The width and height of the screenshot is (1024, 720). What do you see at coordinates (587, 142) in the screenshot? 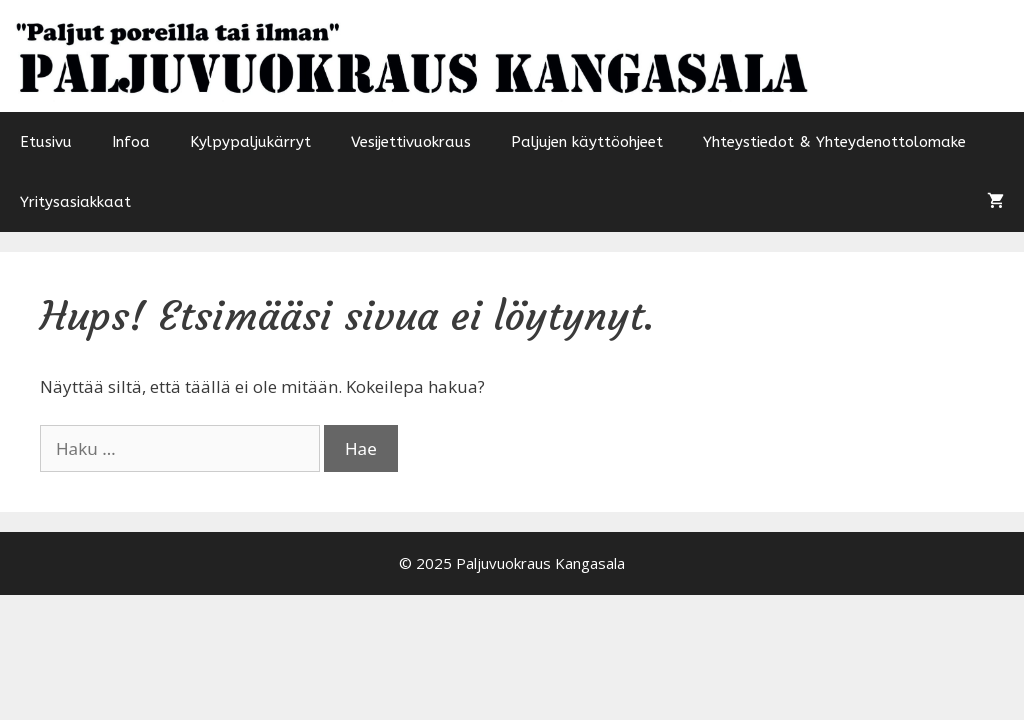
I see `Paljujen käyttöohjeet` at bounding box center [587, 142].